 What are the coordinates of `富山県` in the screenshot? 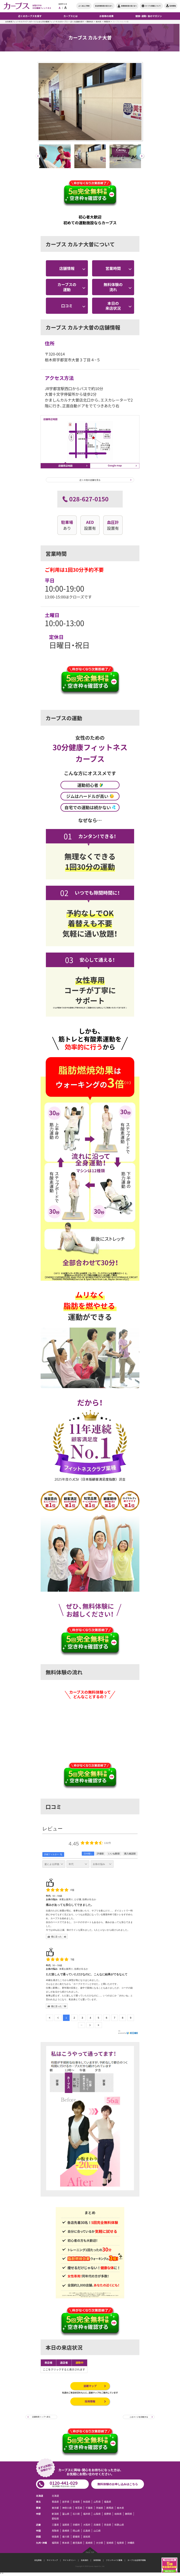 It's located at (65, 2513).